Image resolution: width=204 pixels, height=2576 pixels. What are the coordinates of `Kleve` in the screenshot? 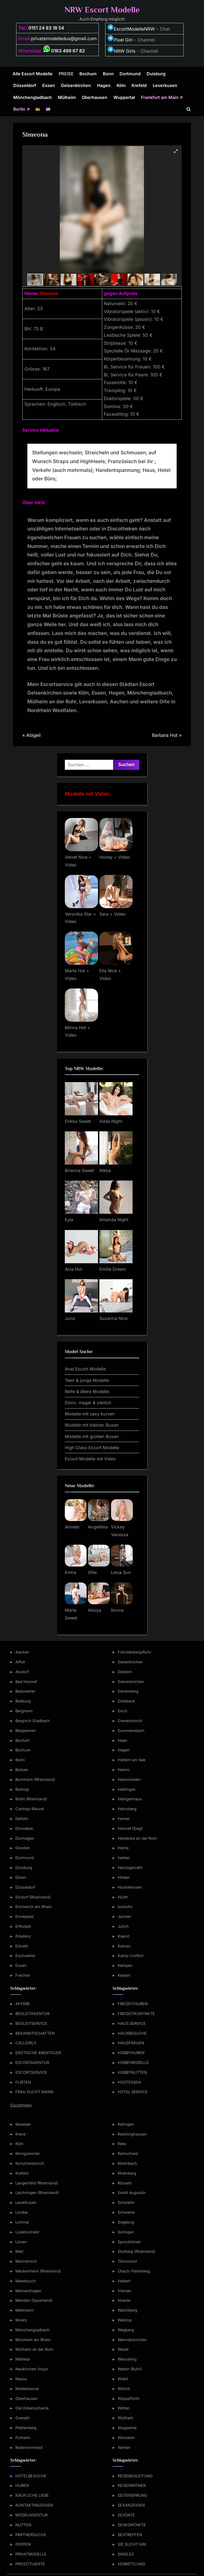 It's located at (20, 2134).